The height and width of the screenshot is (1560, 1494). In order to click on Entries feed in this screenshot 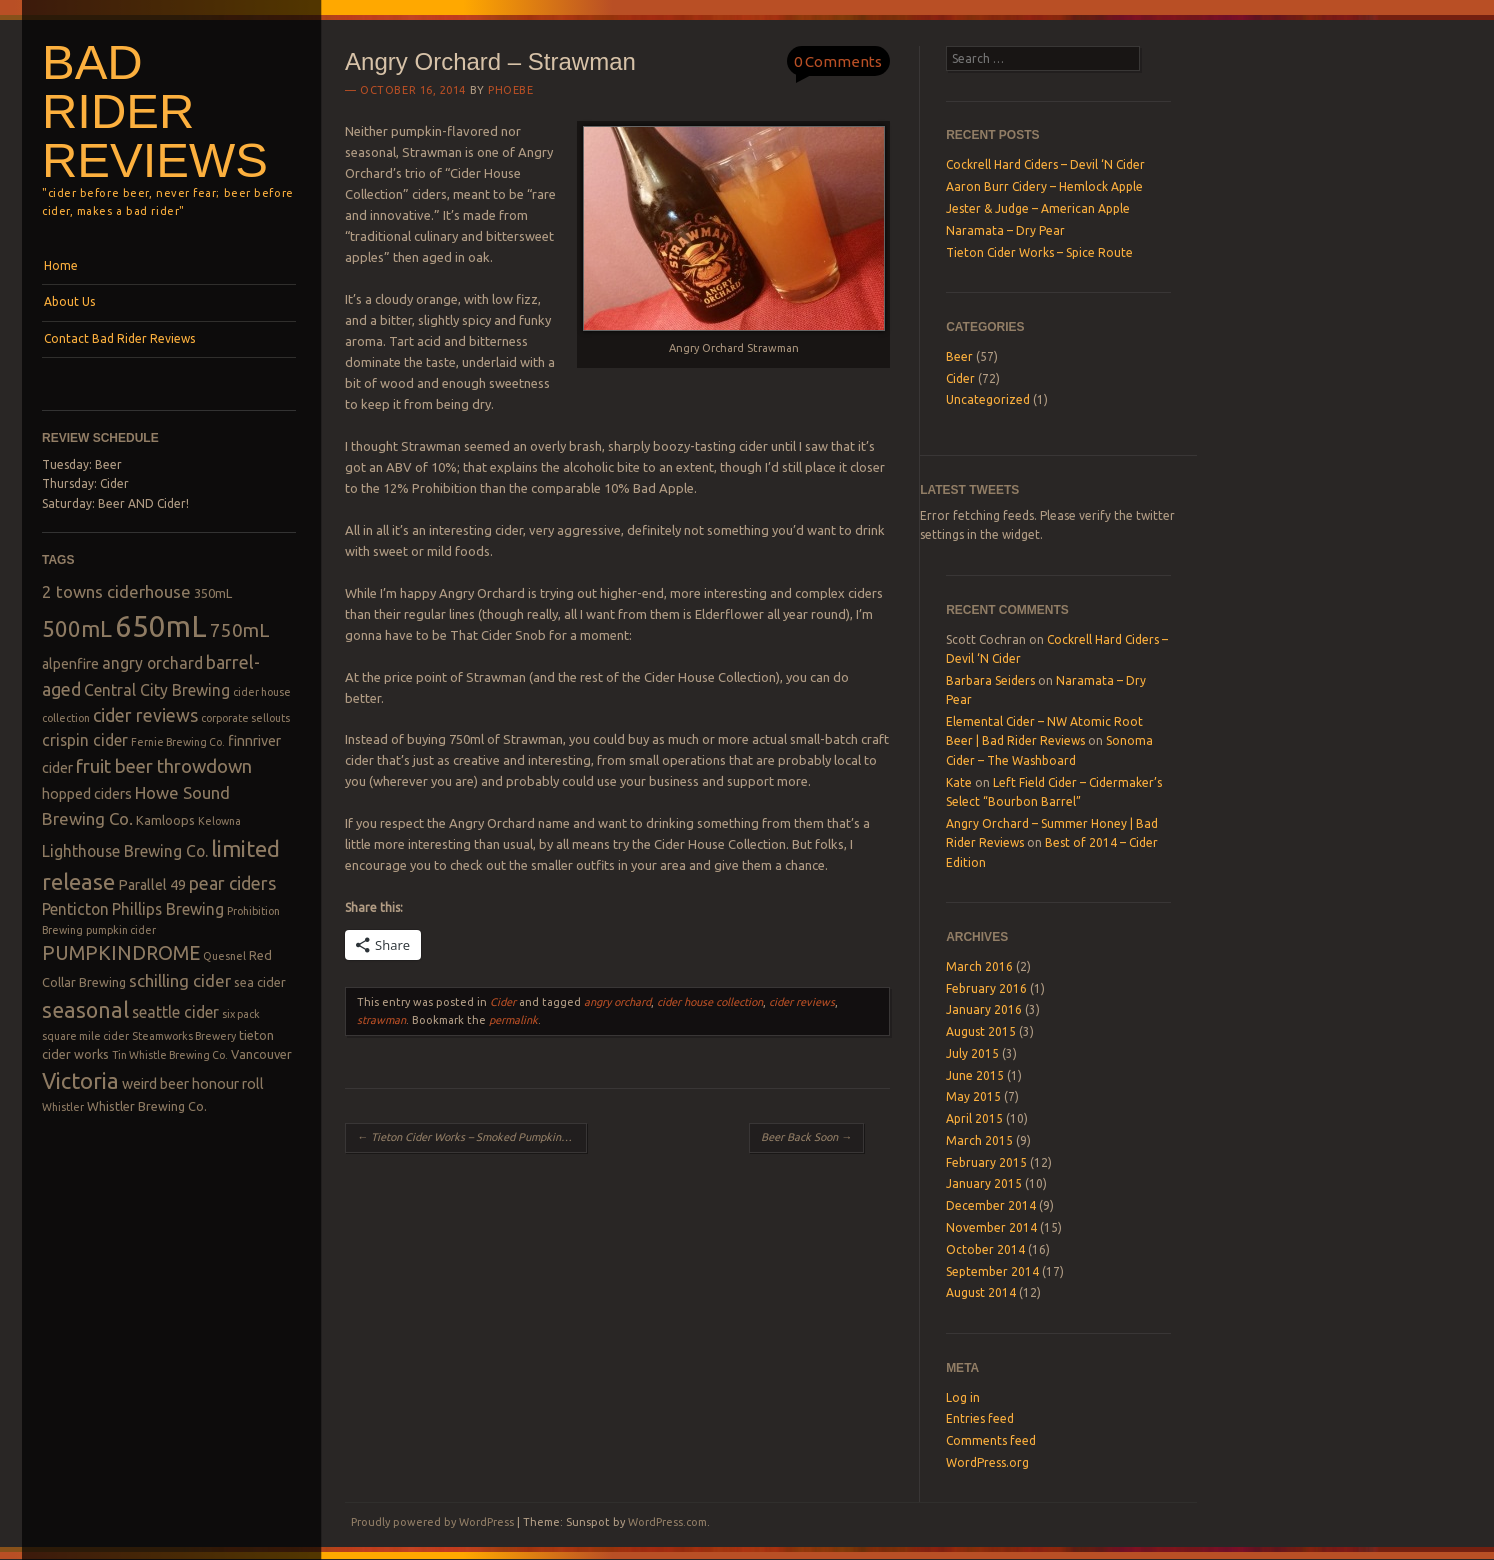, I will do `click(980, 1418)`.